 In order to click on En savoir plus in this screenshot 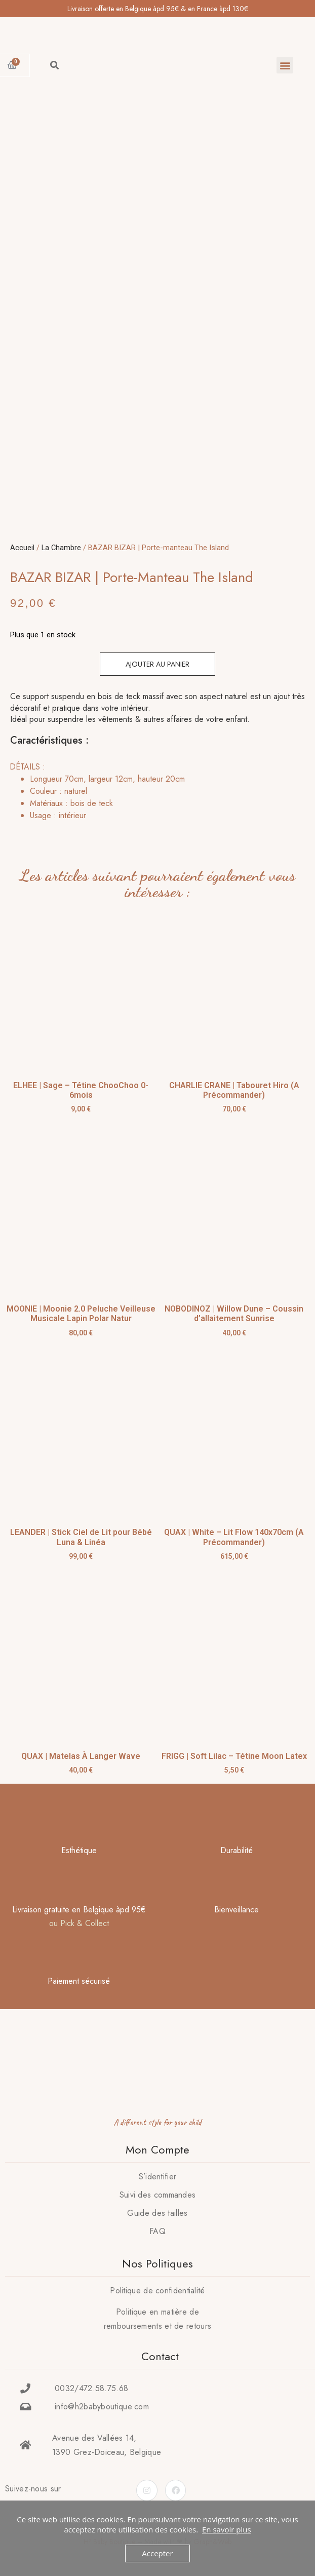, I will do `click(226, 2529)`.